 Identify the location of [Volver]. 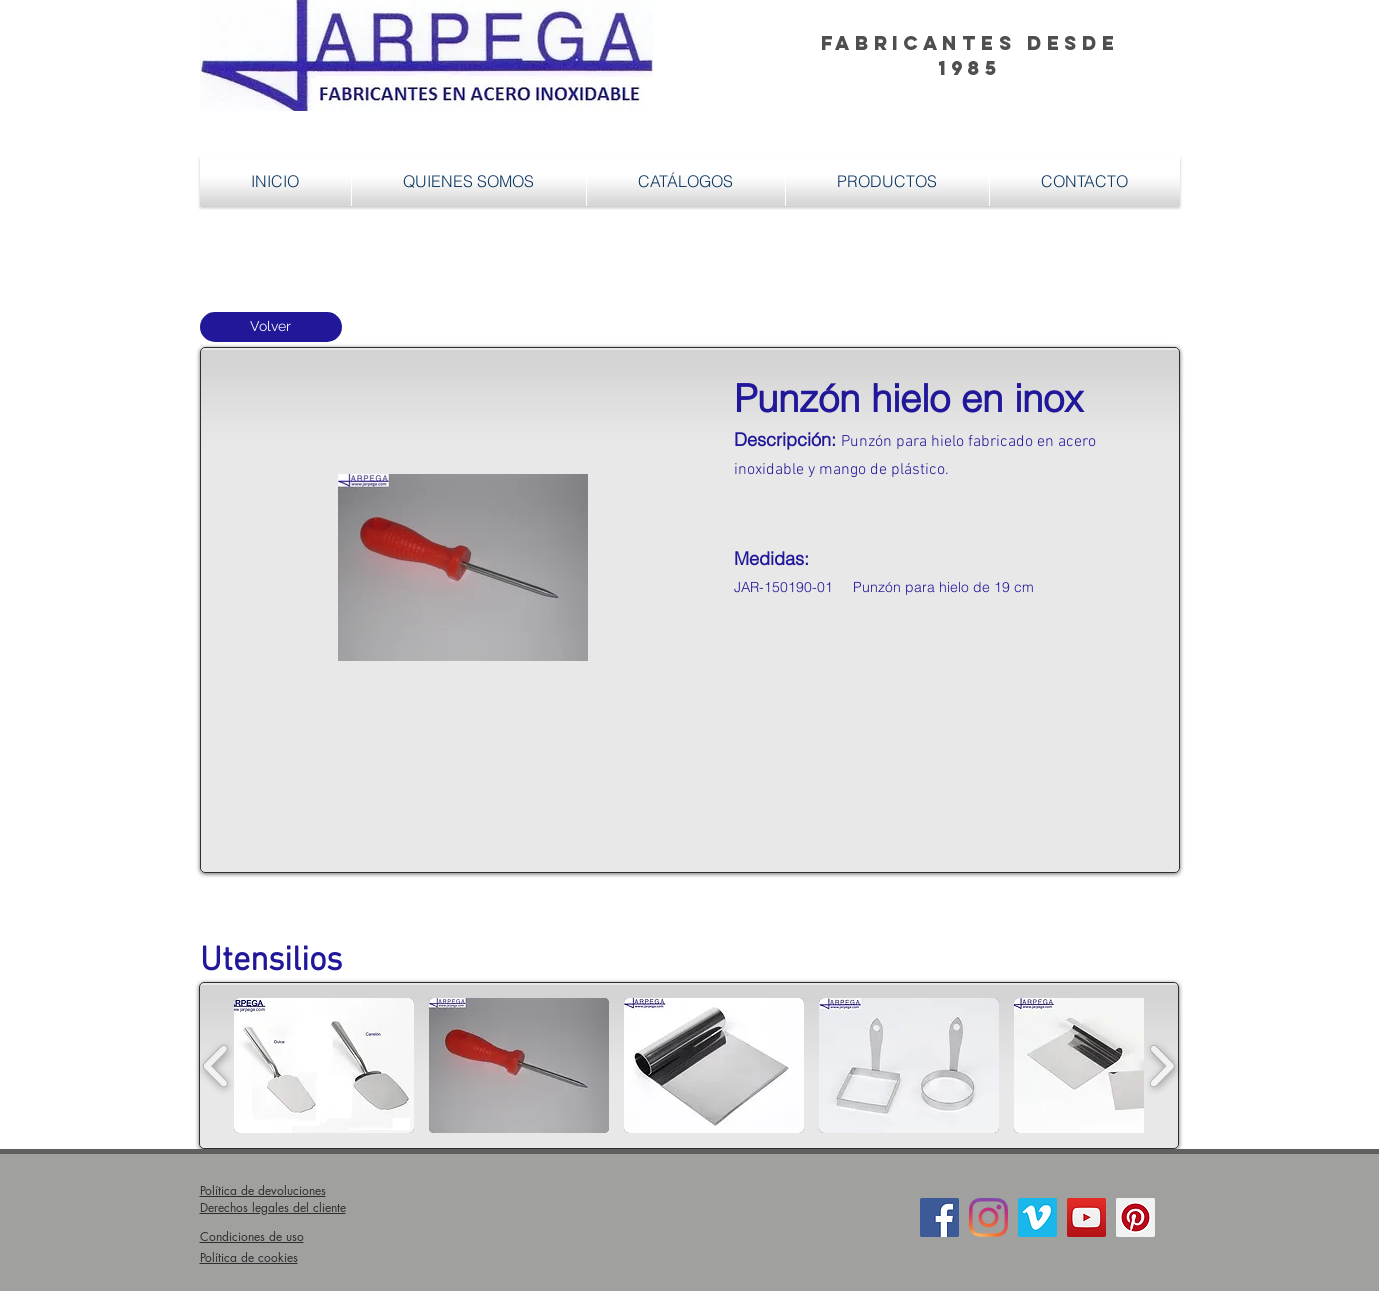
(271, 327).